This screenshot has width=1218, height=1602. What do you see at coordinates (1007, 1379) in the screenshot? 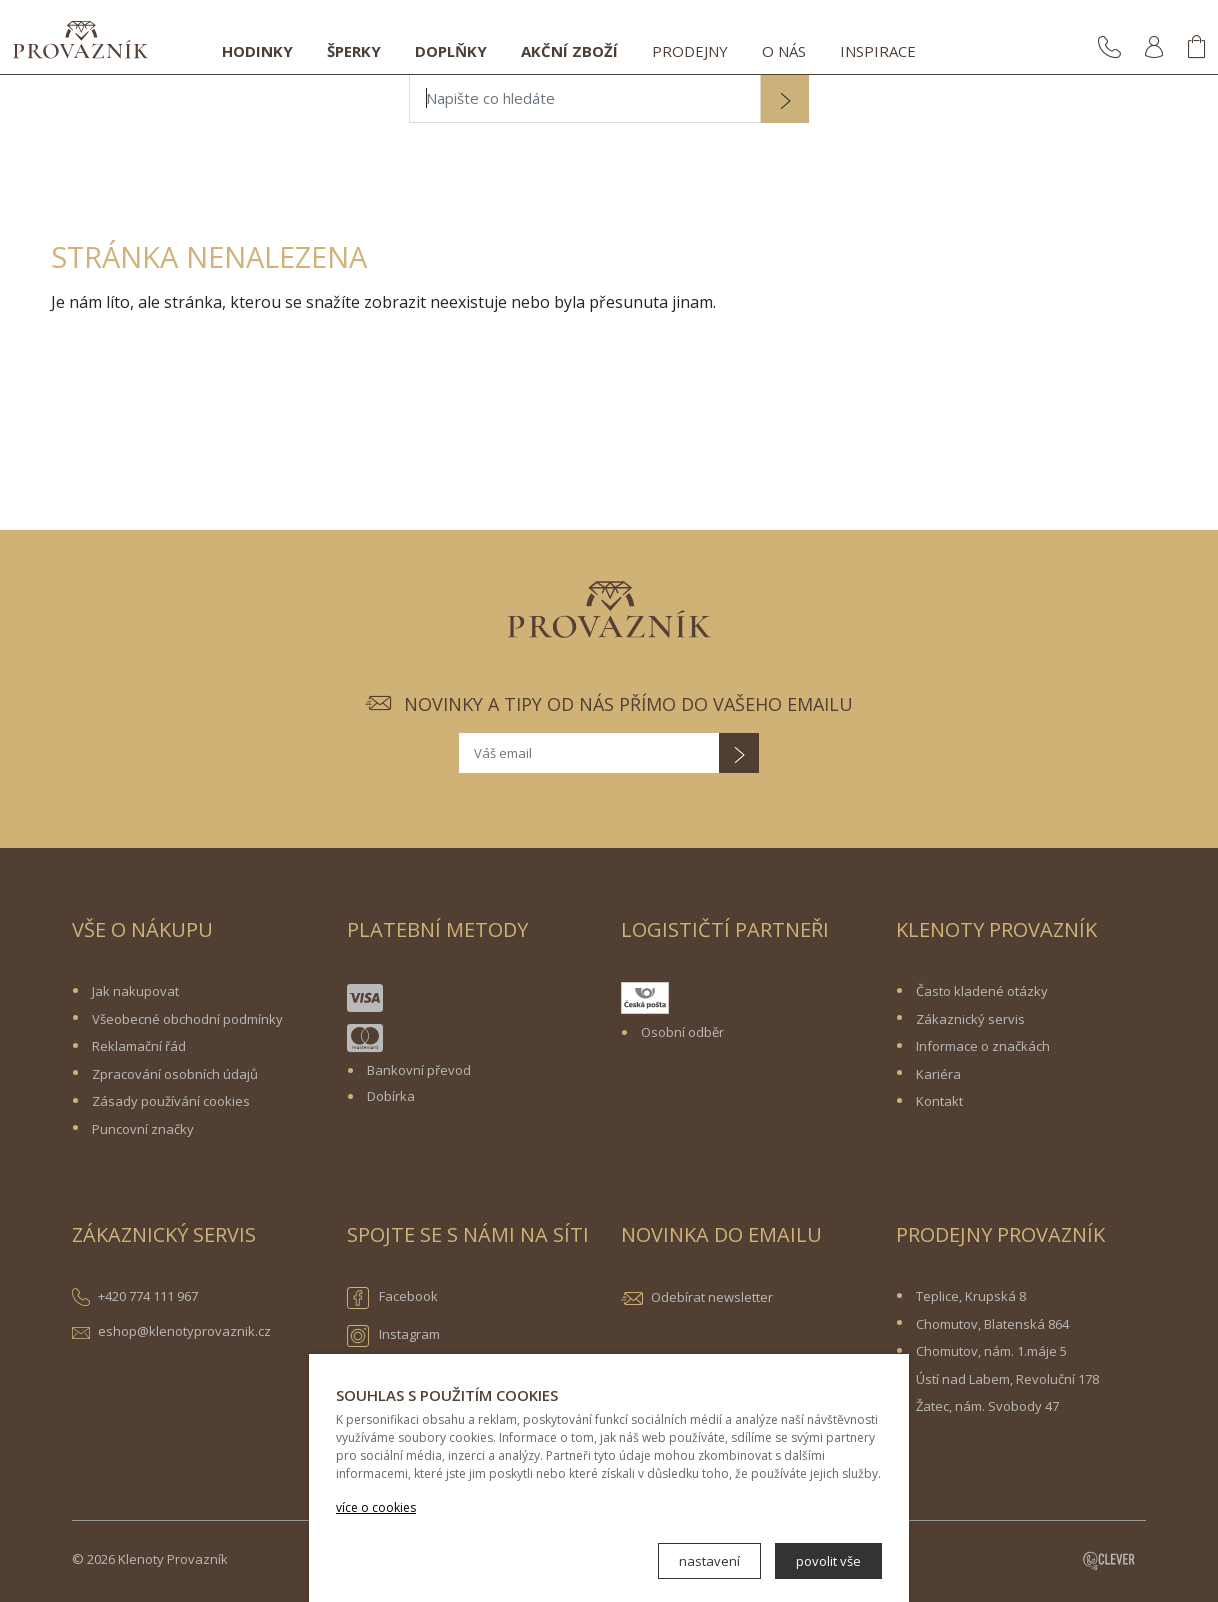
I see `Ústí nad Labem, Revoluční 178` at bounding box center [1007, 1379].